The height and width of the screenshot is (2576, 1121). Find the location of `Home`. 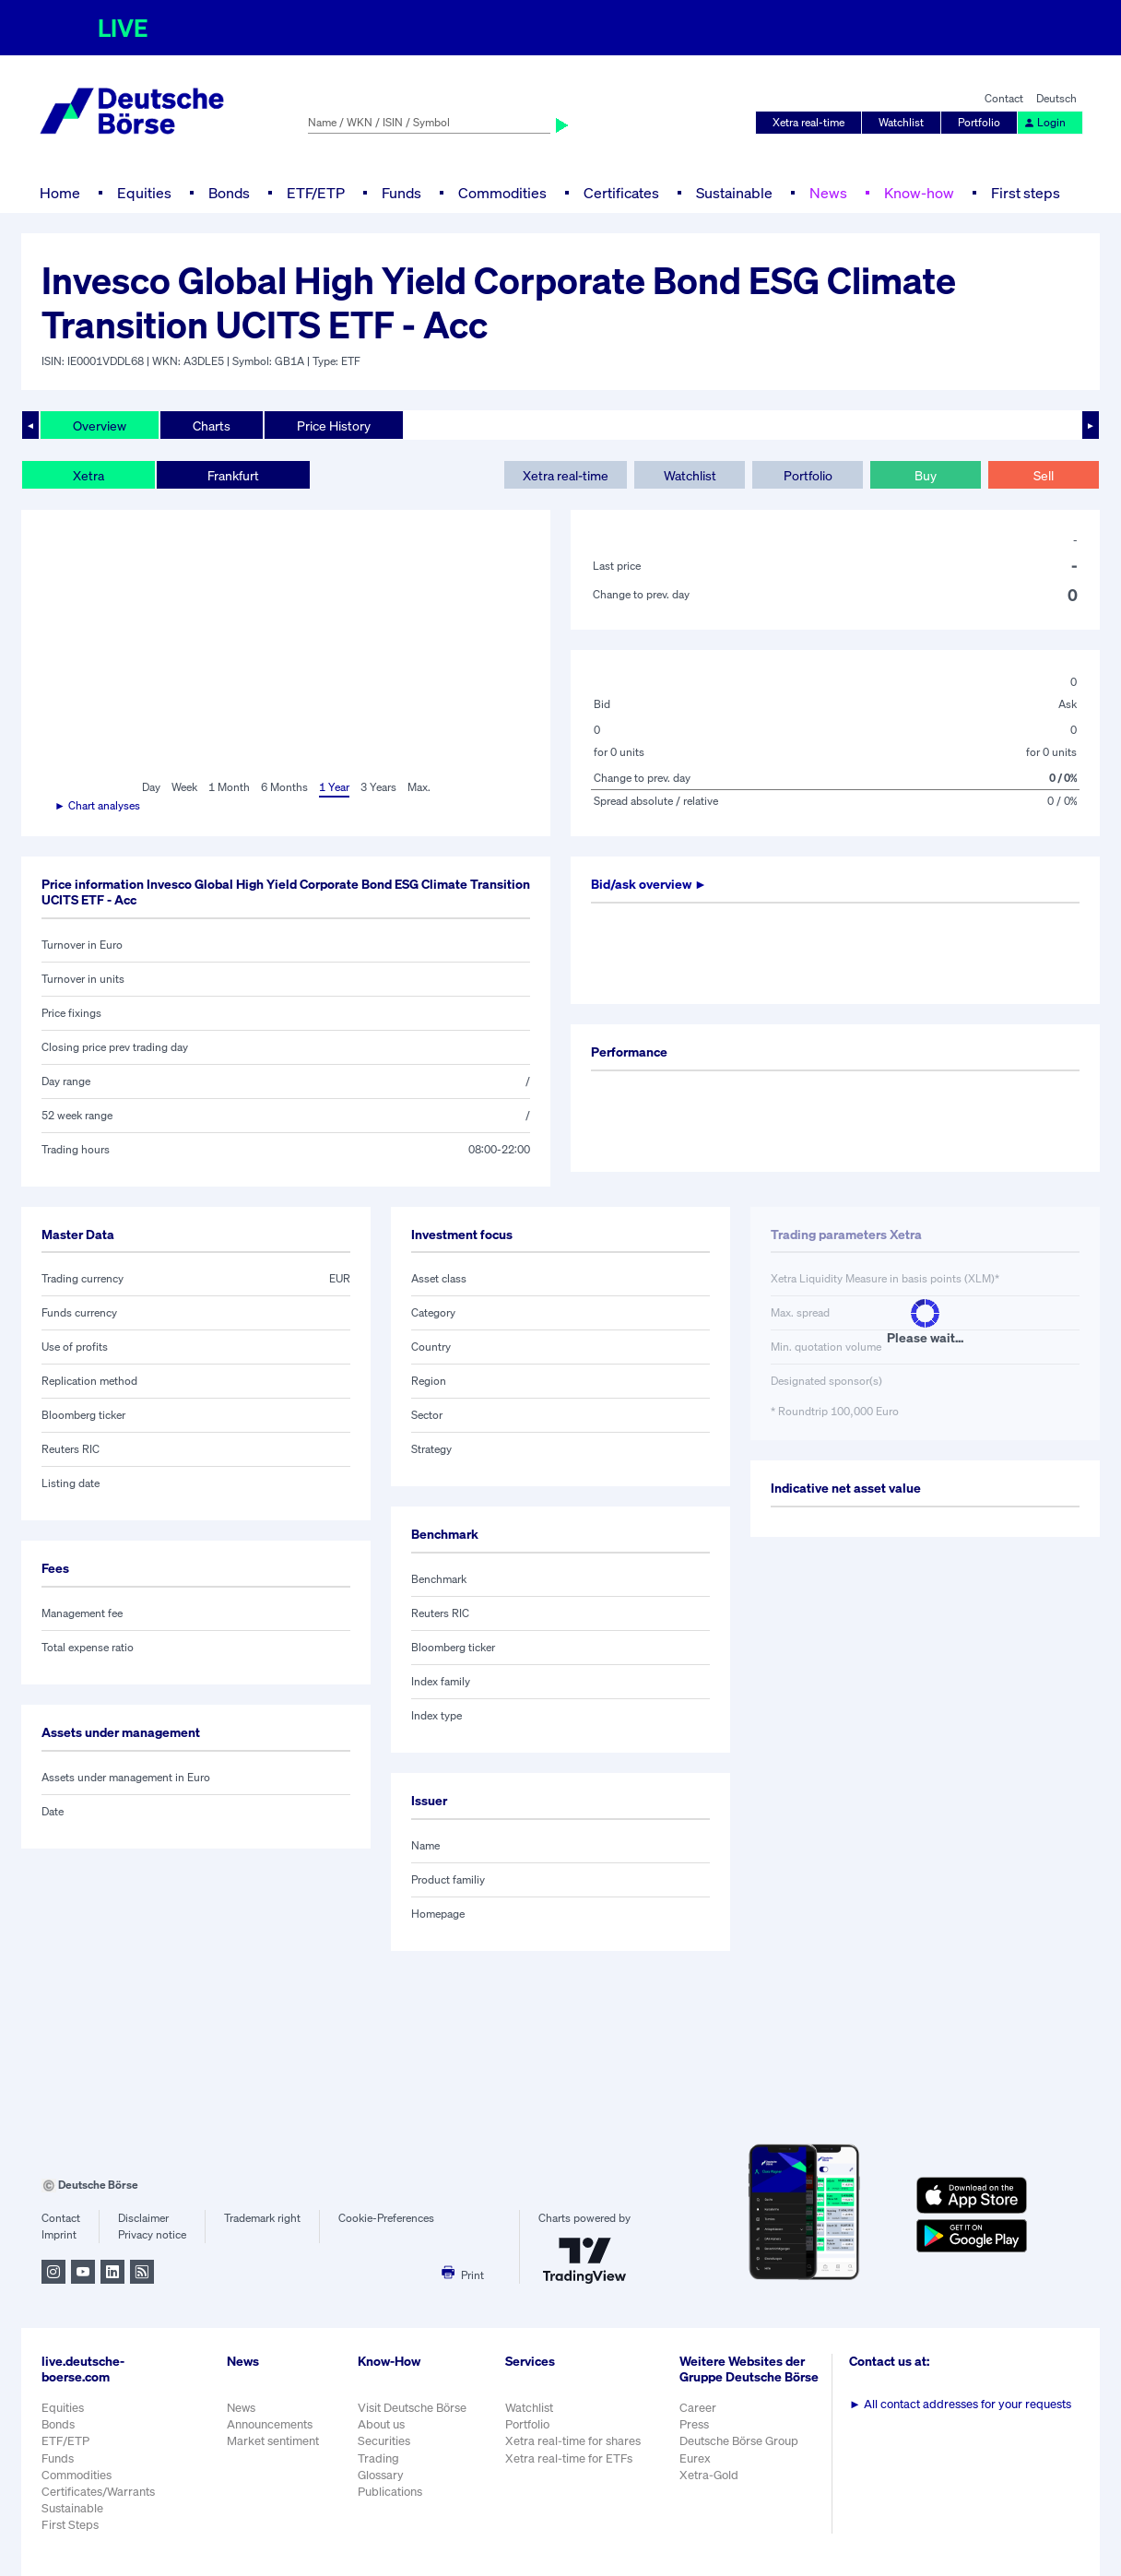

Home is located at coordinates (60, 193).